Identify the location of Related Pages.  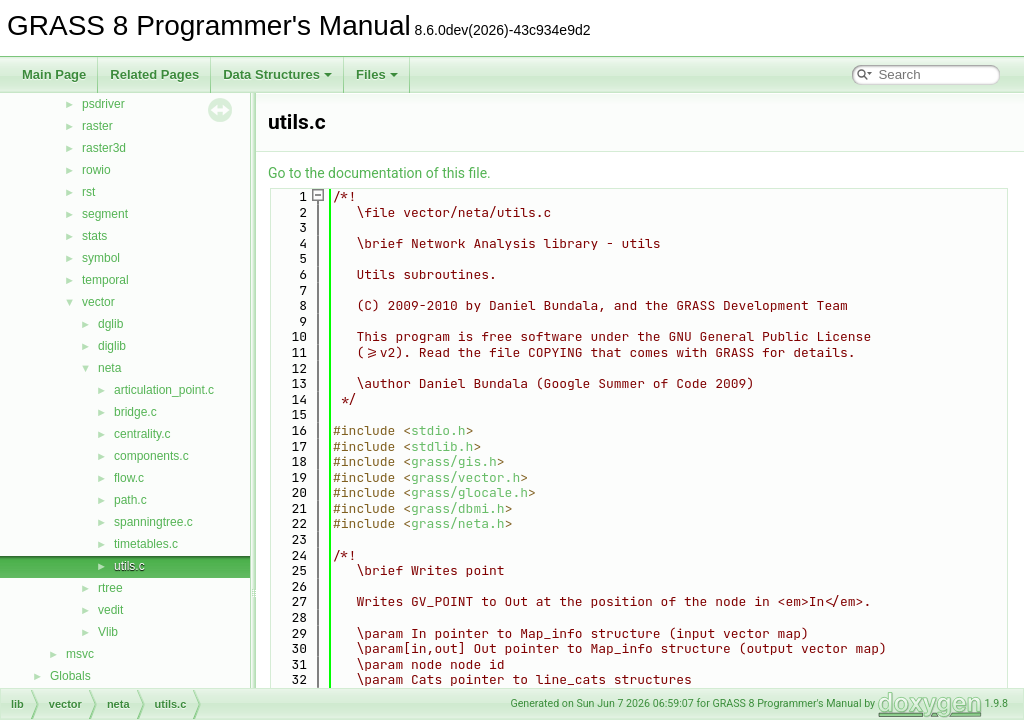
(154, 74).